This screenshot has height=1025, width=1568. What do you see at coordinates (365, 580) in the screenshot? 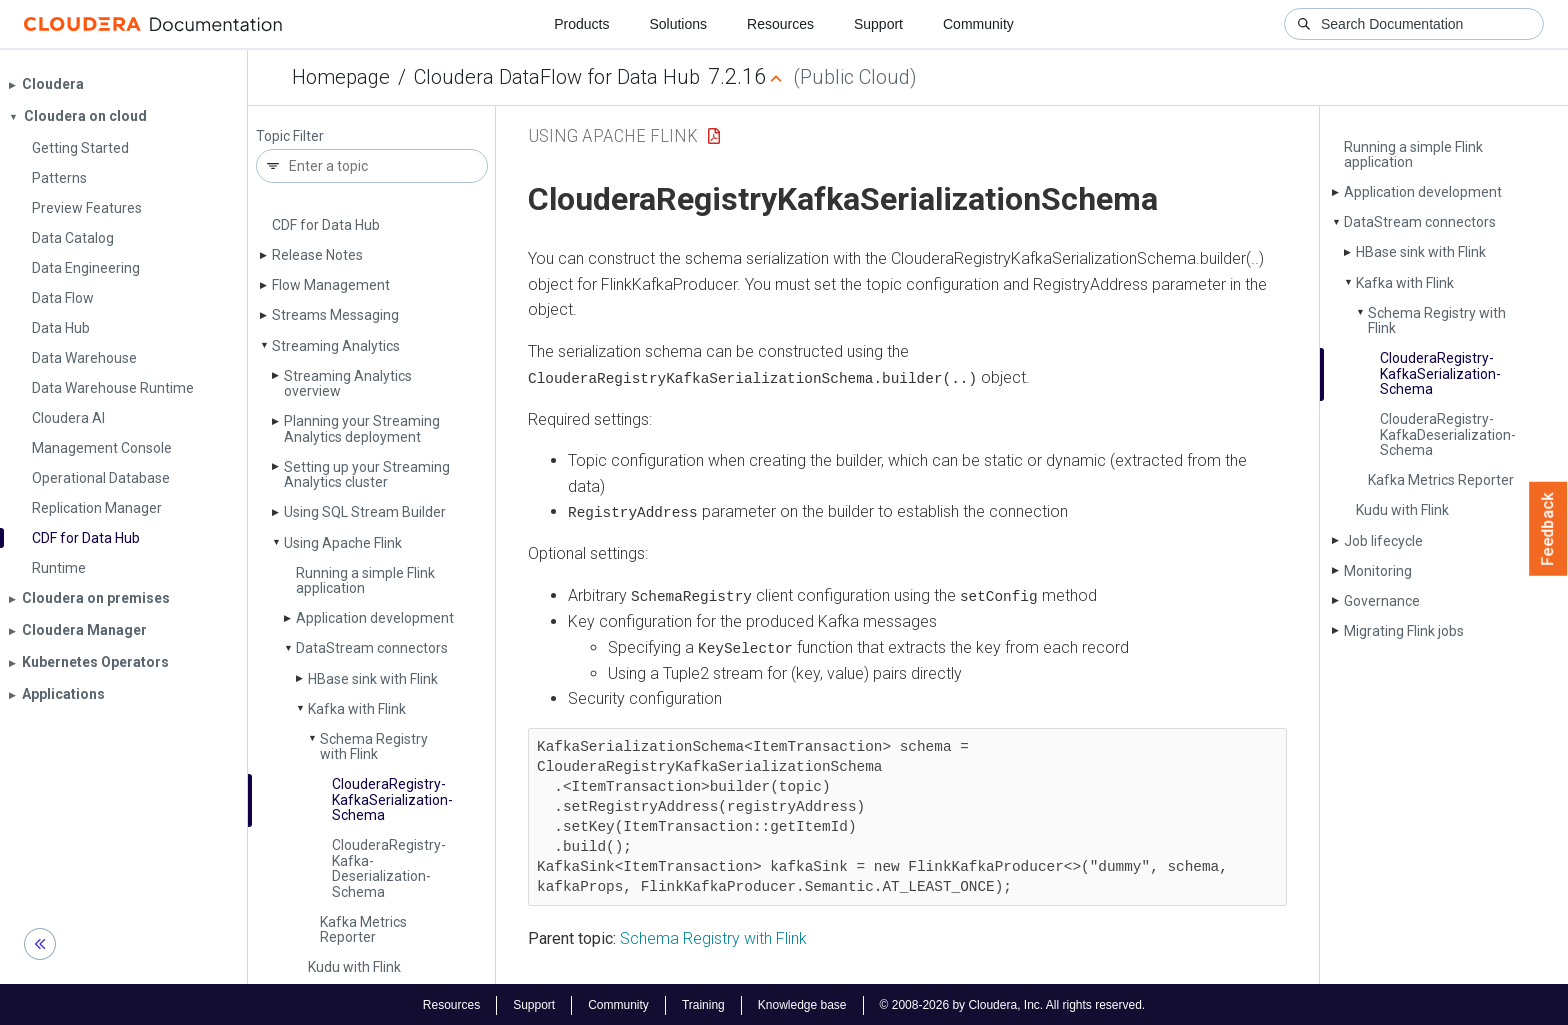
I see `Running a simple Flink application` at bounding box center [365, 580].